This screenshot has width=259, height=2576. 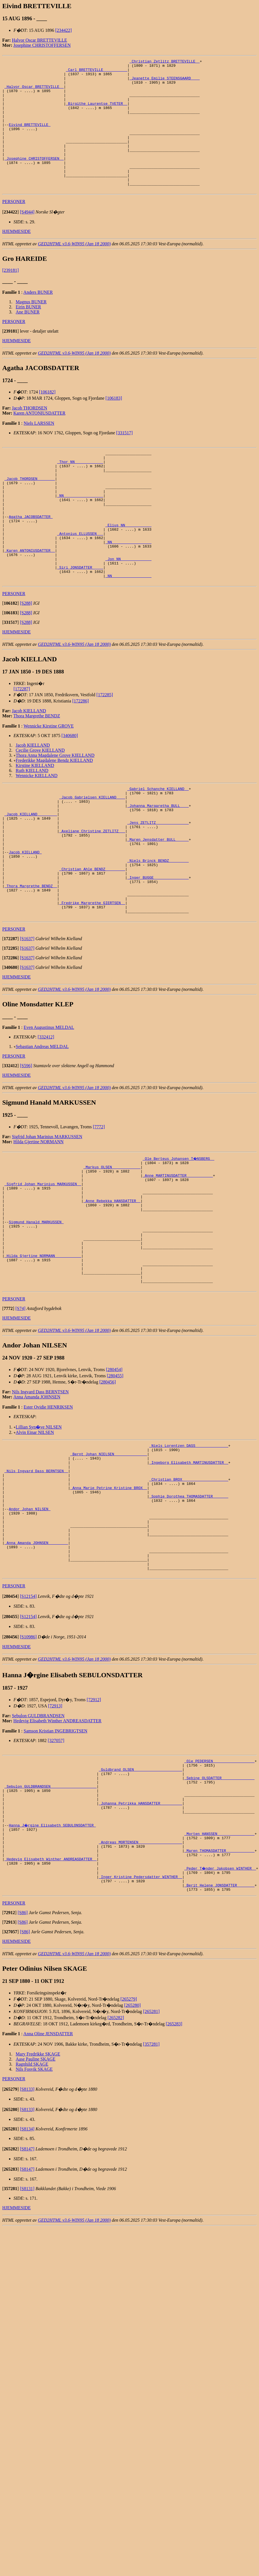 What do you see at coordinates (10, 238) in the screenshot?
I see `[]` at bounding box center [10, 238].